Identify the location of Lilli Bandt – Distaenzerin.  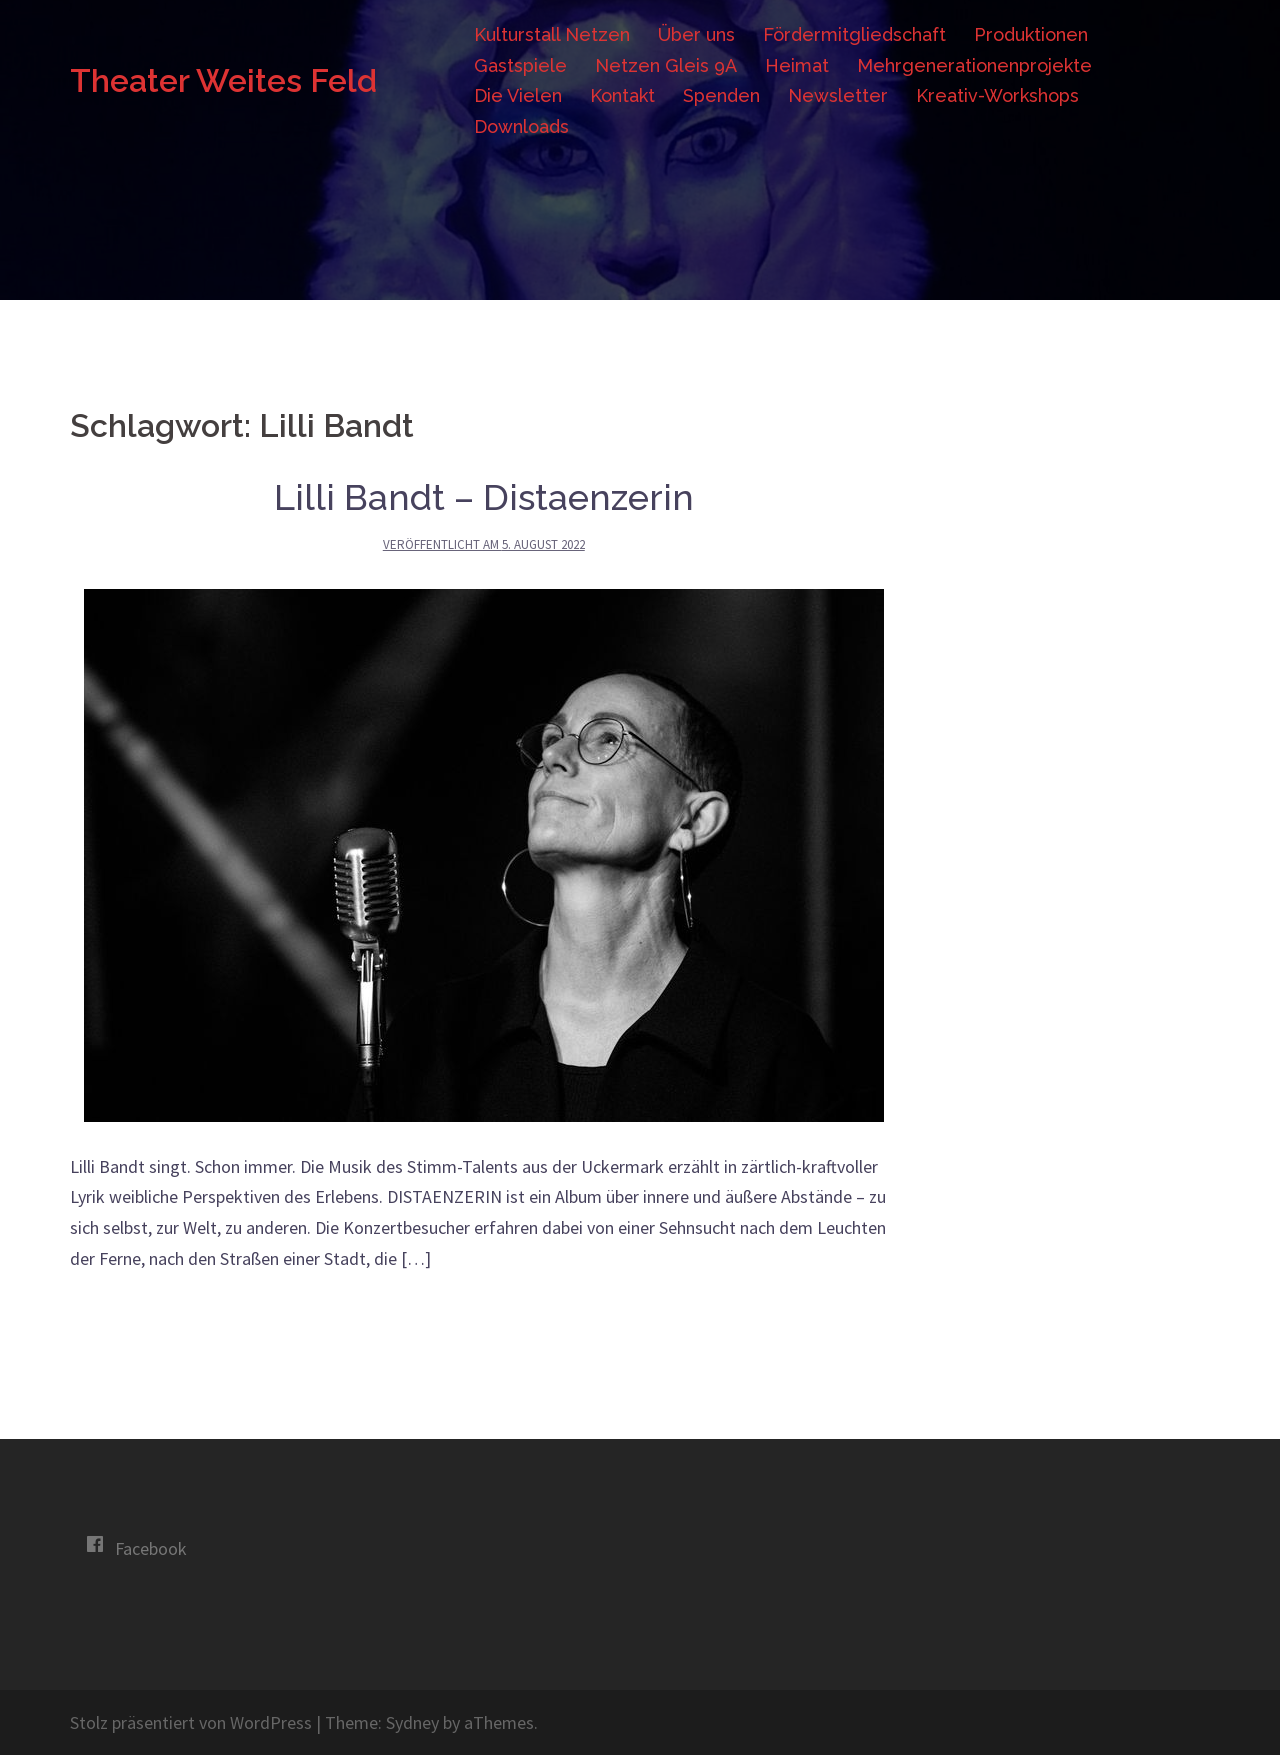
(484, 497).